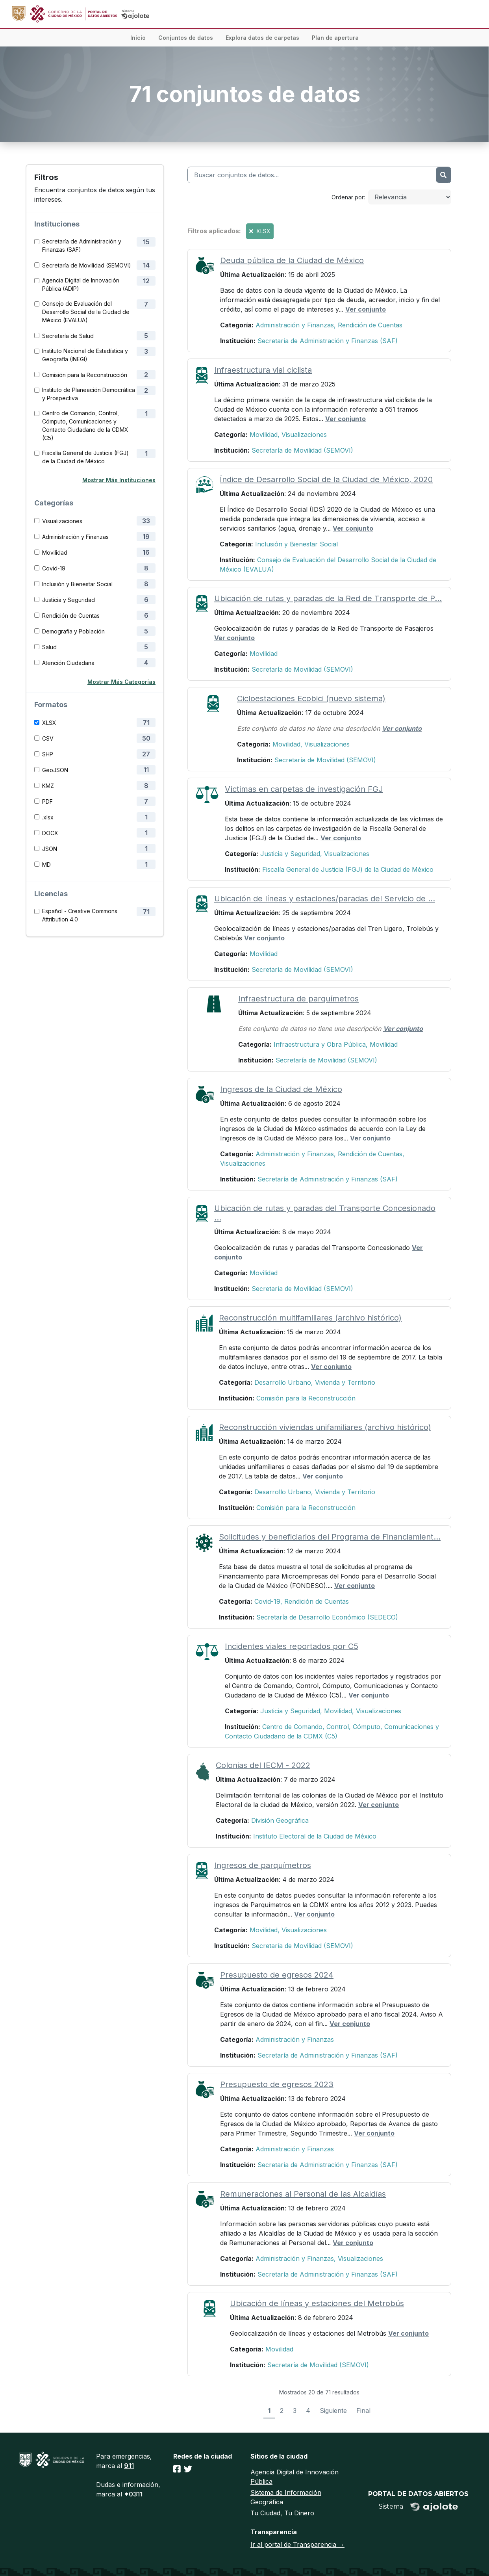  What do you see at coordinates (333, 2410) in the screenshot?
I see `Siguiente` at bounding box center [333, 2410].